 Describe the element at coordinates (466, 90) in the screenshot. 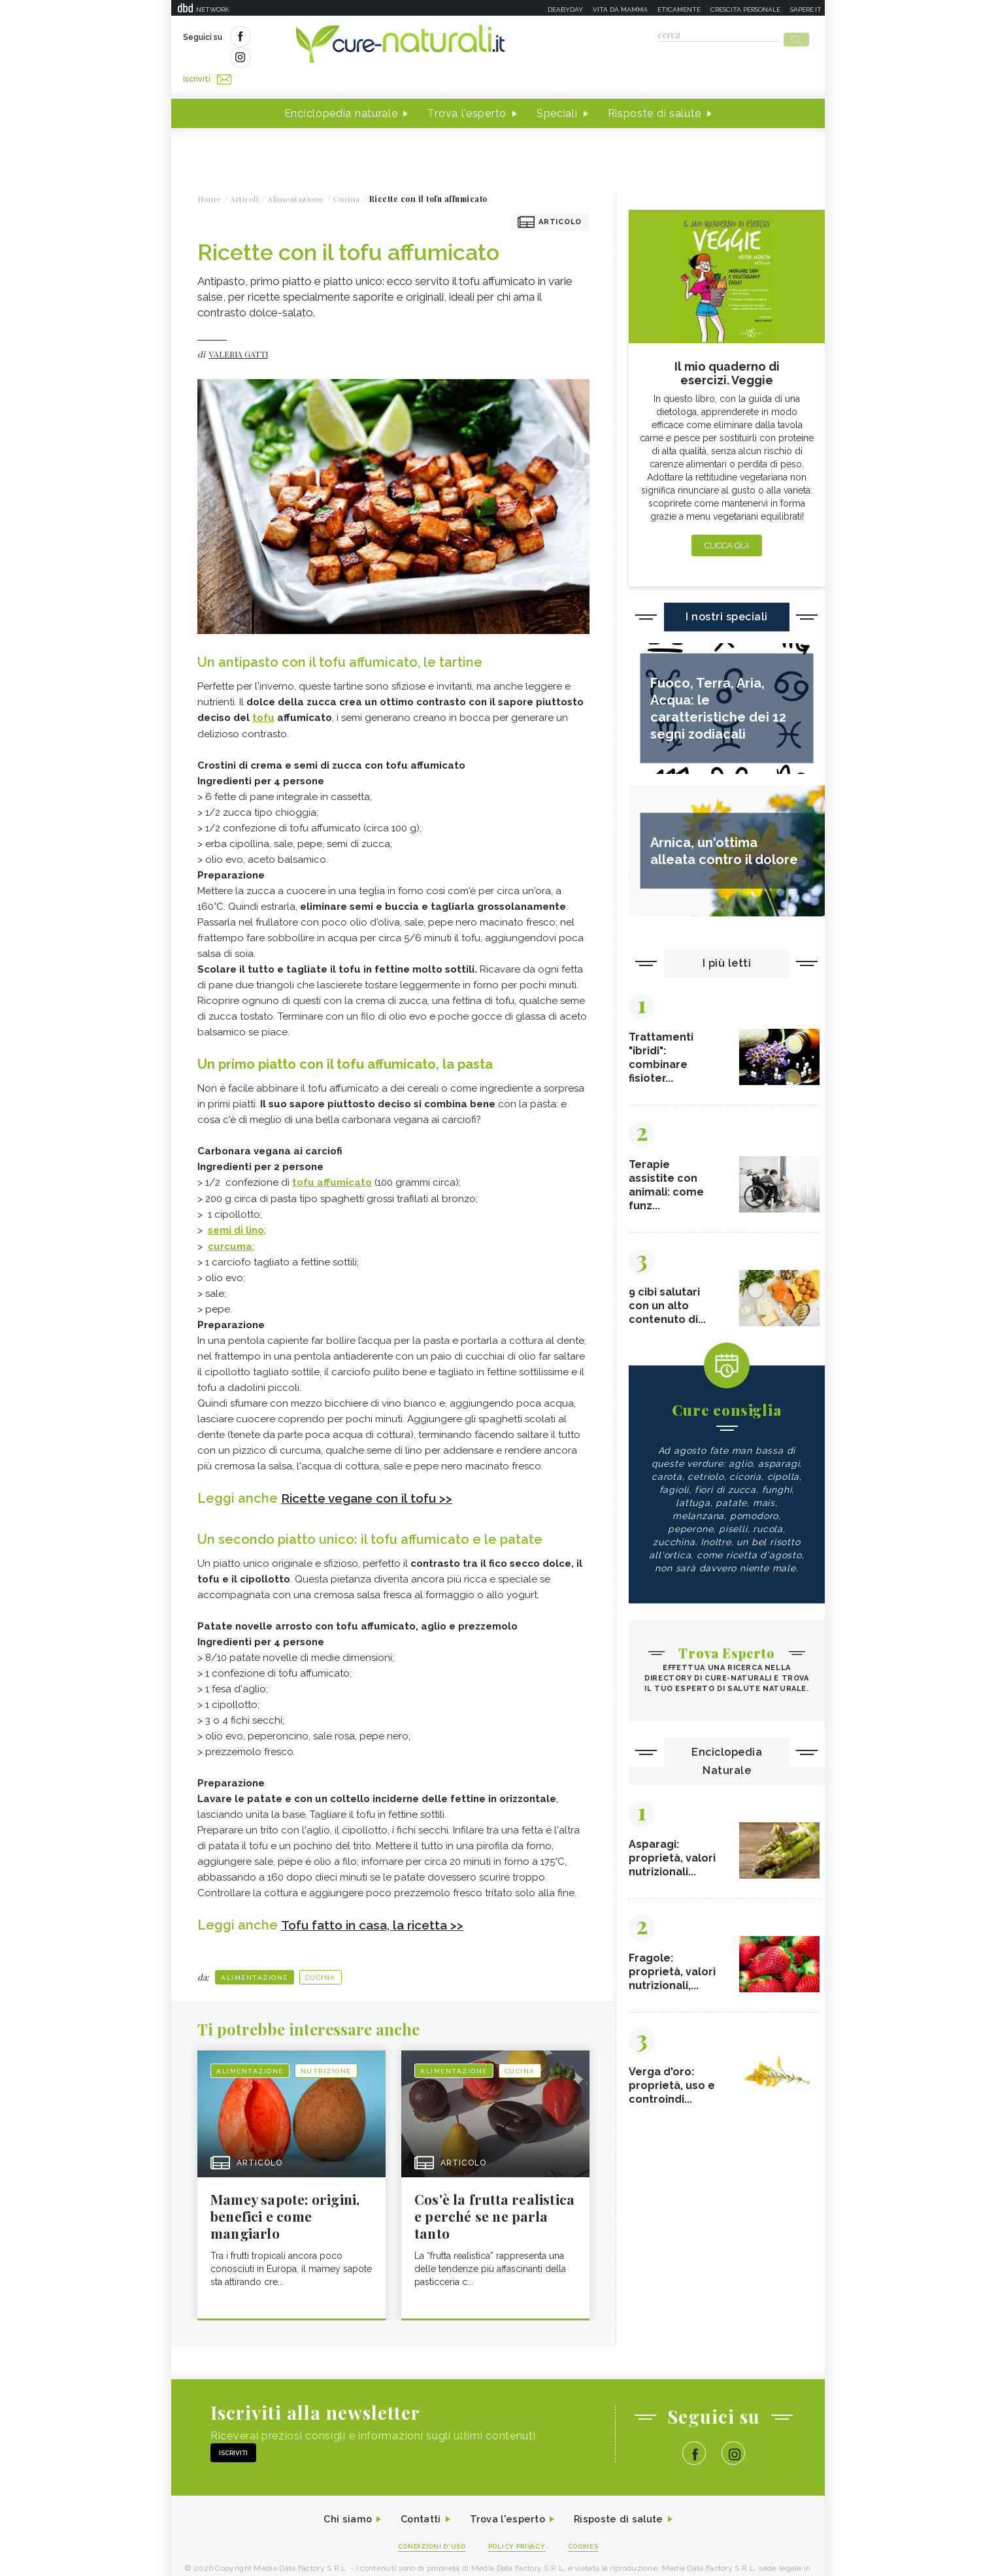

I see `Trova l'esperto` at that location.